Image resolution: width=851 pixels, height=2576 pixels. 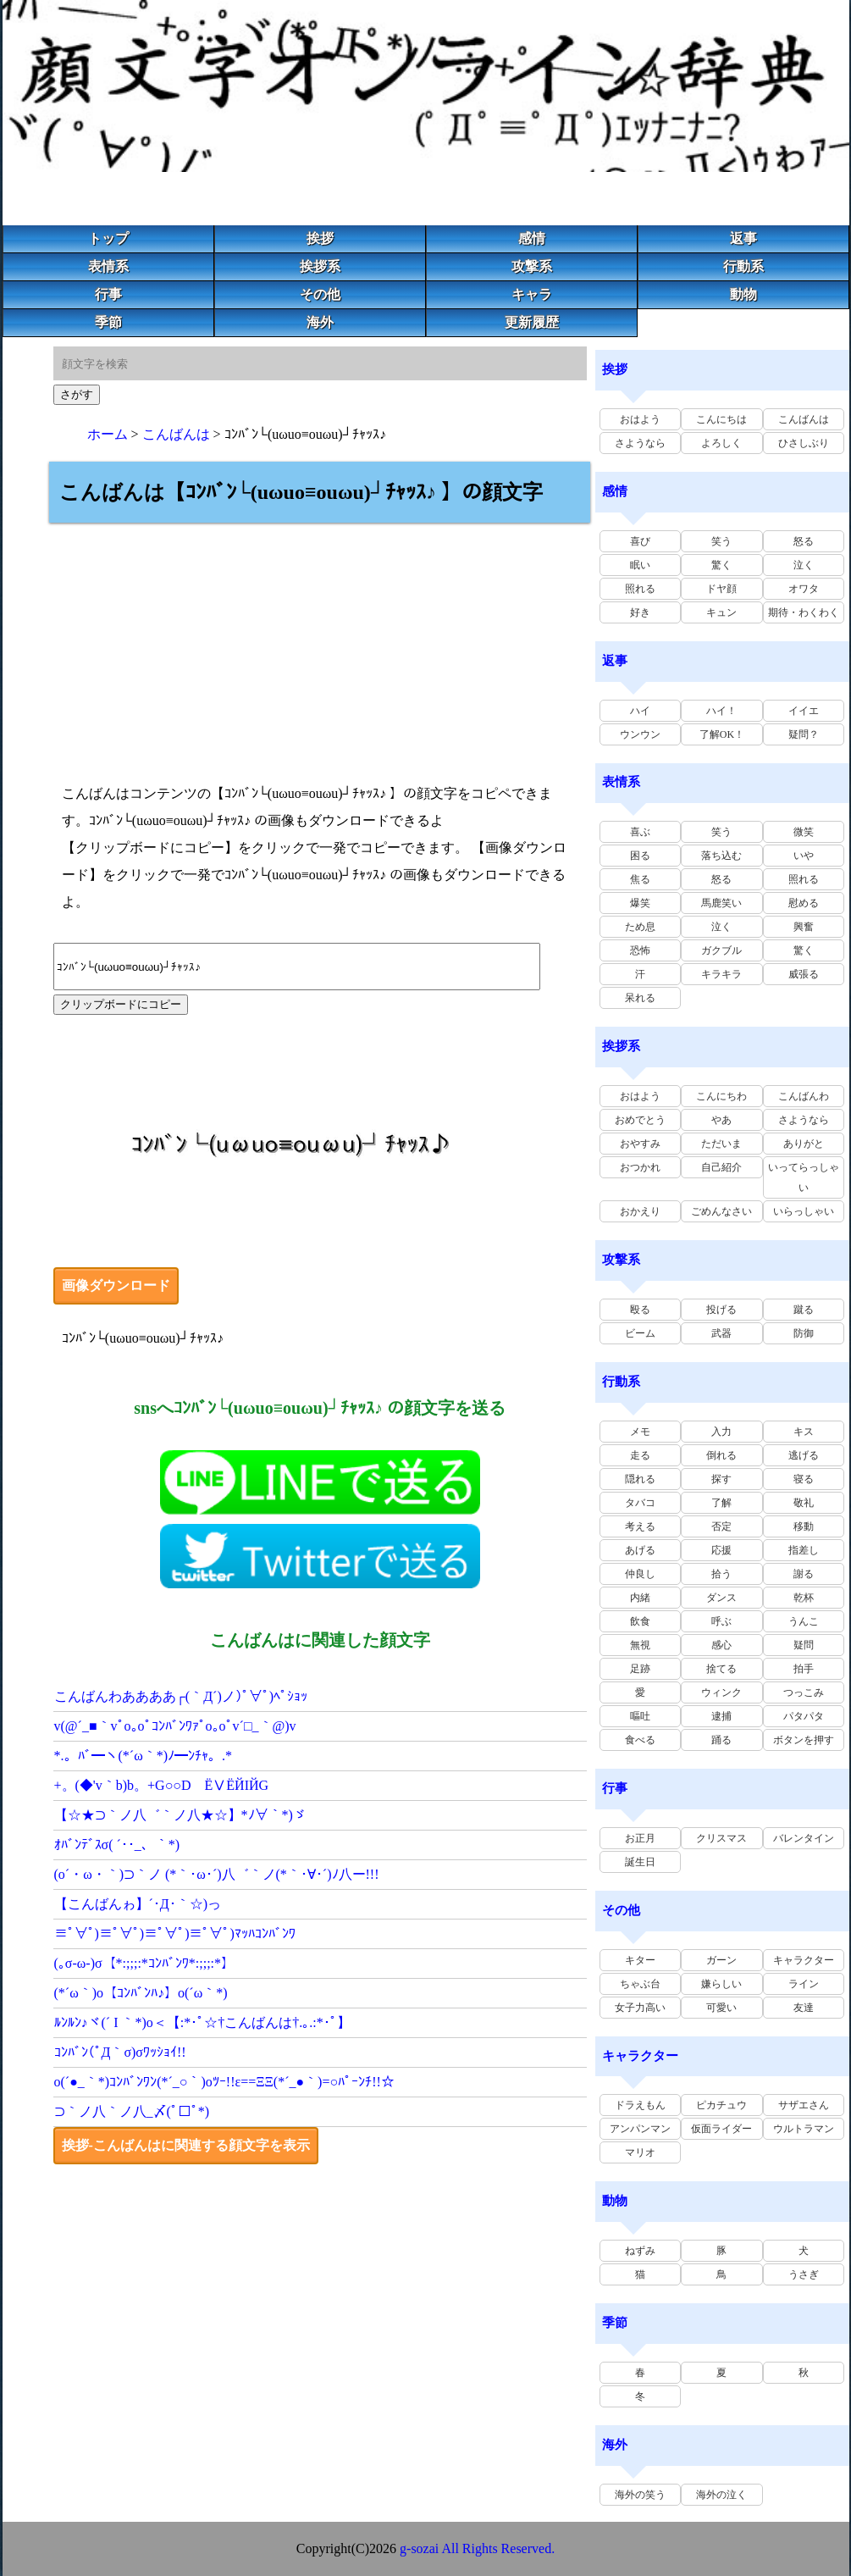 I want to click on ウルトラマン, so click(x=803, y=2129).